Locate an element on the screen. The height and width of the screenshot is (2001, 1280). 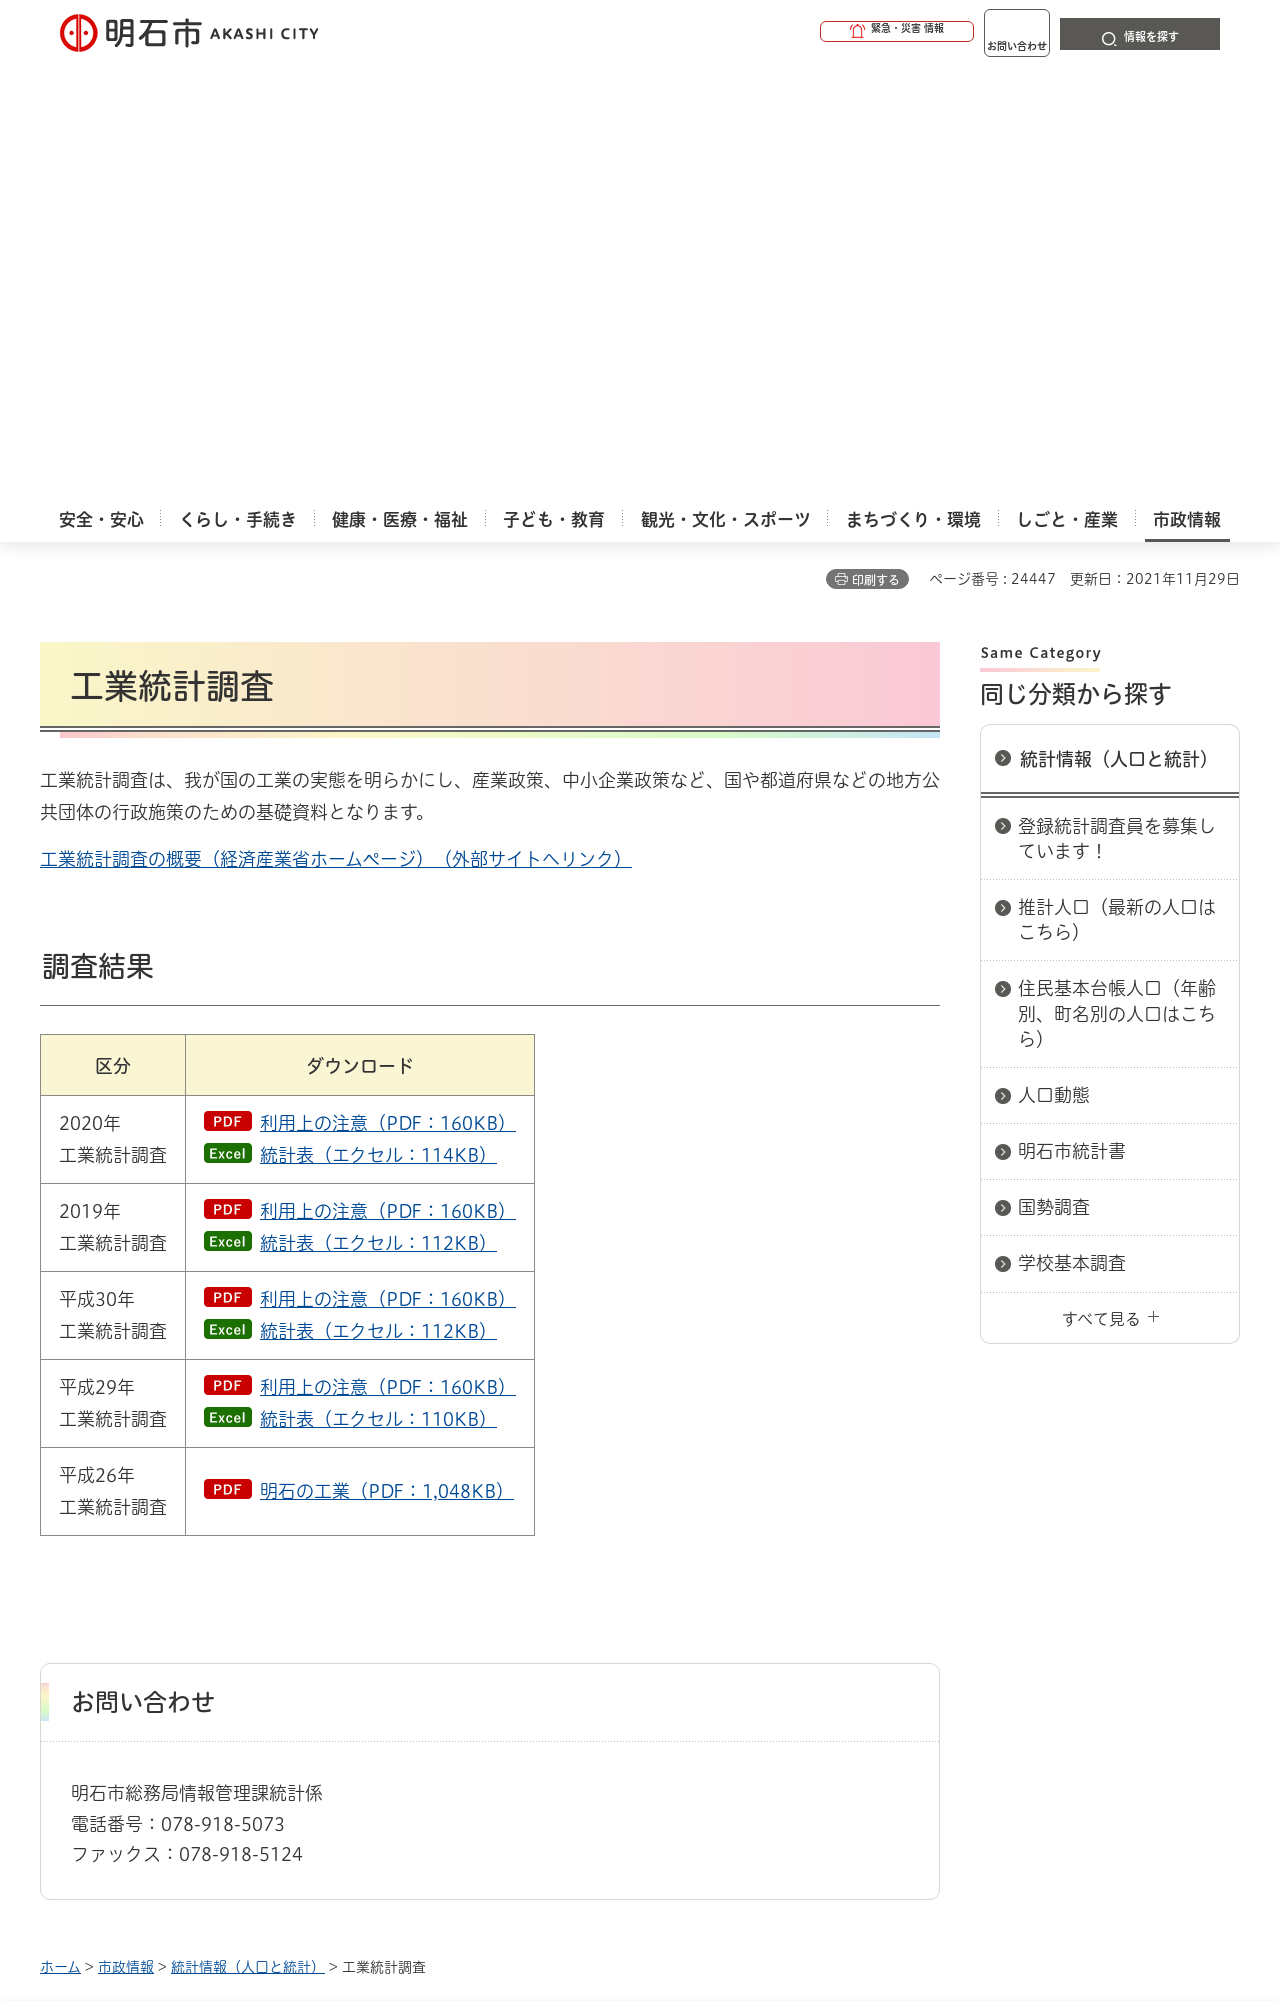
ウェブアクセシビリティについて is located at coordinates (481, 1599).